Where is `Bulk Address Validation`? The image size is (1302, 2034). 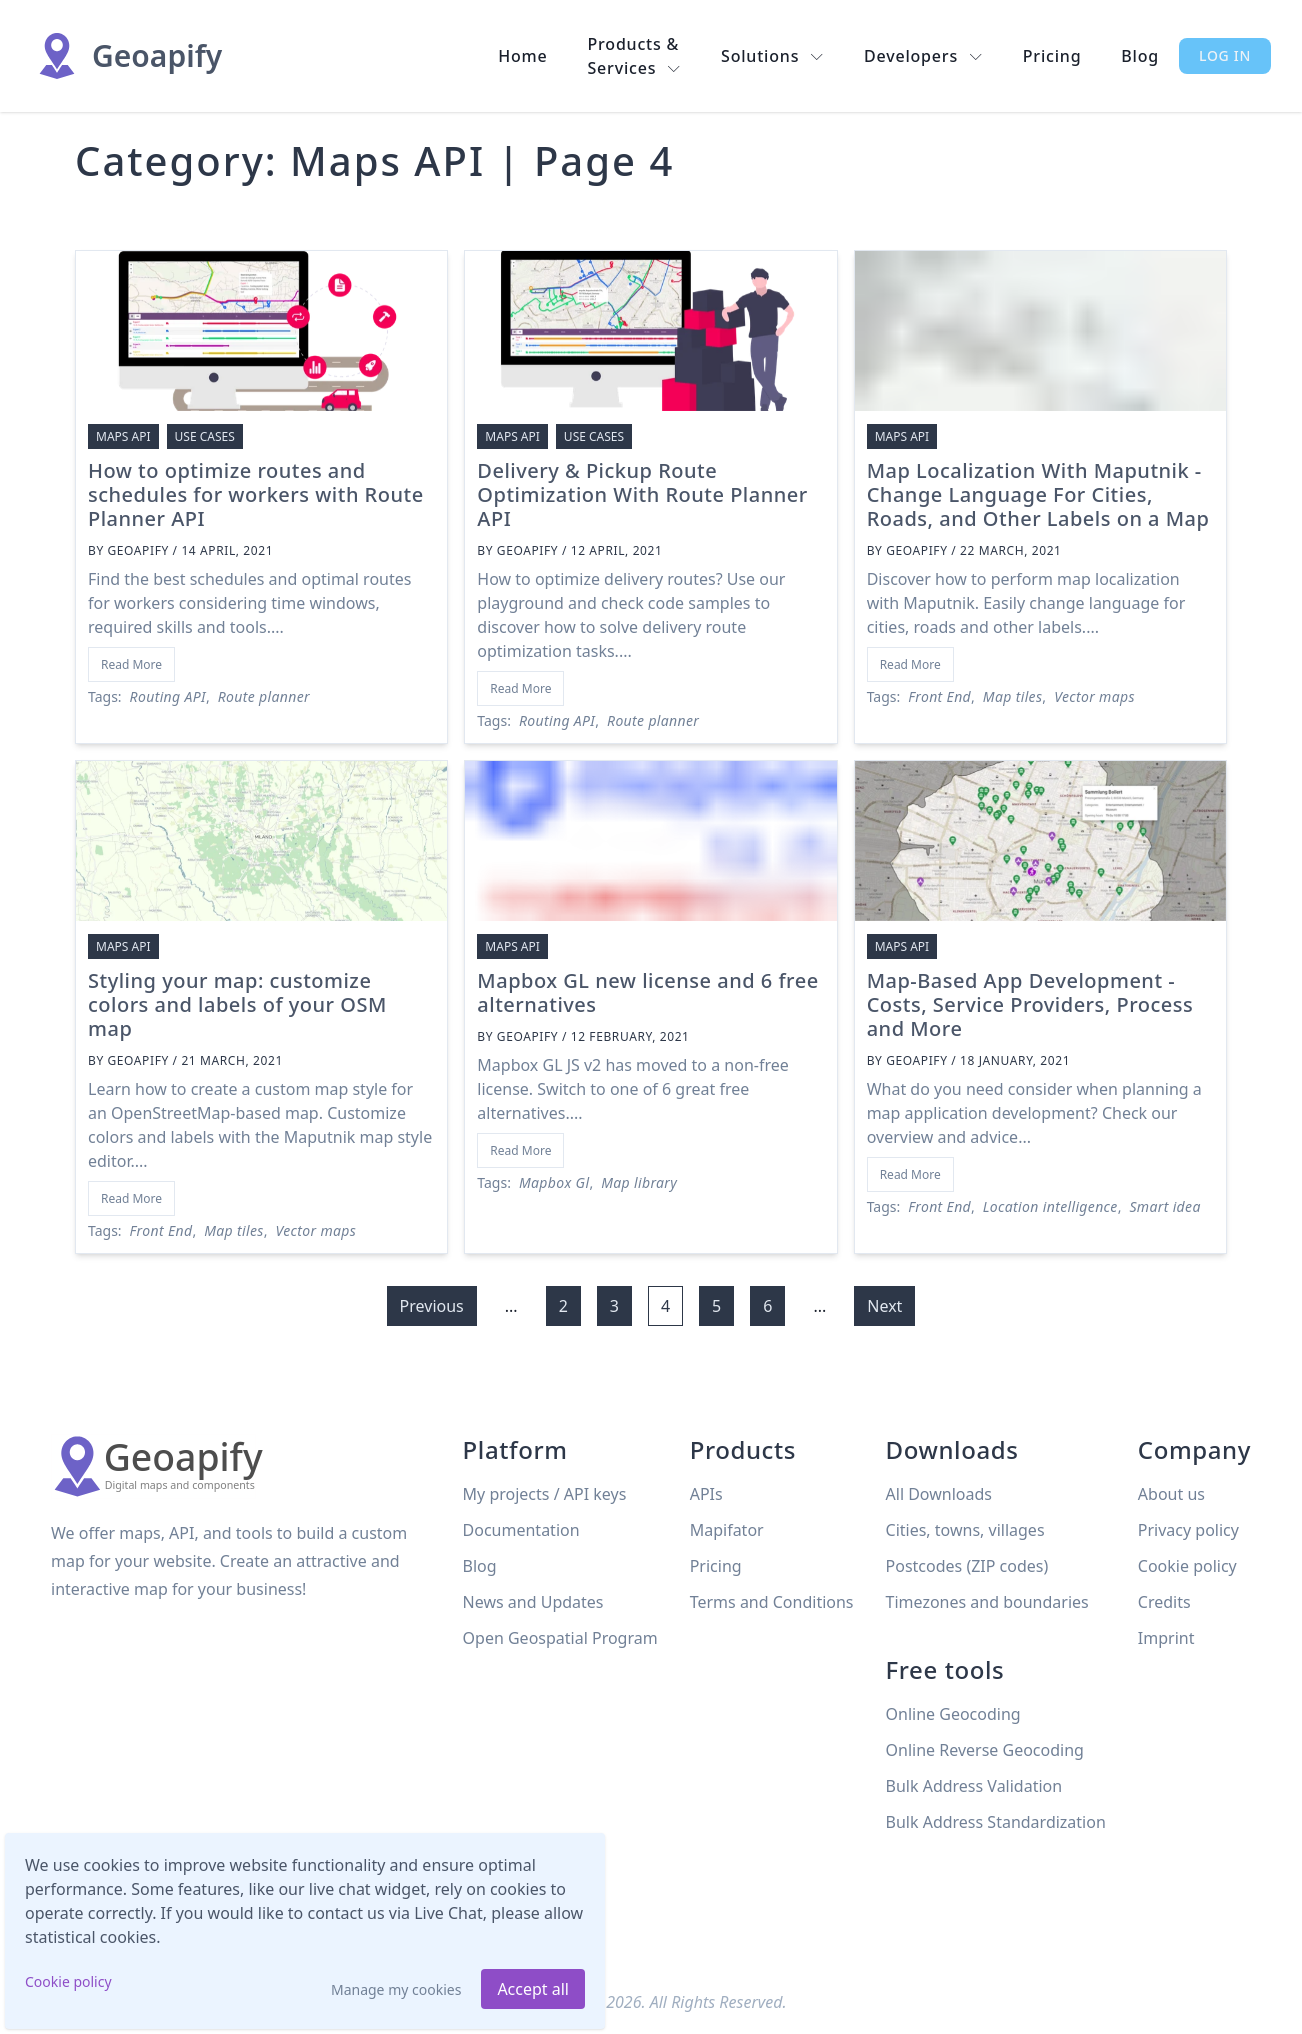 Bulk Address Validation is located at coordinates (974, 1786).